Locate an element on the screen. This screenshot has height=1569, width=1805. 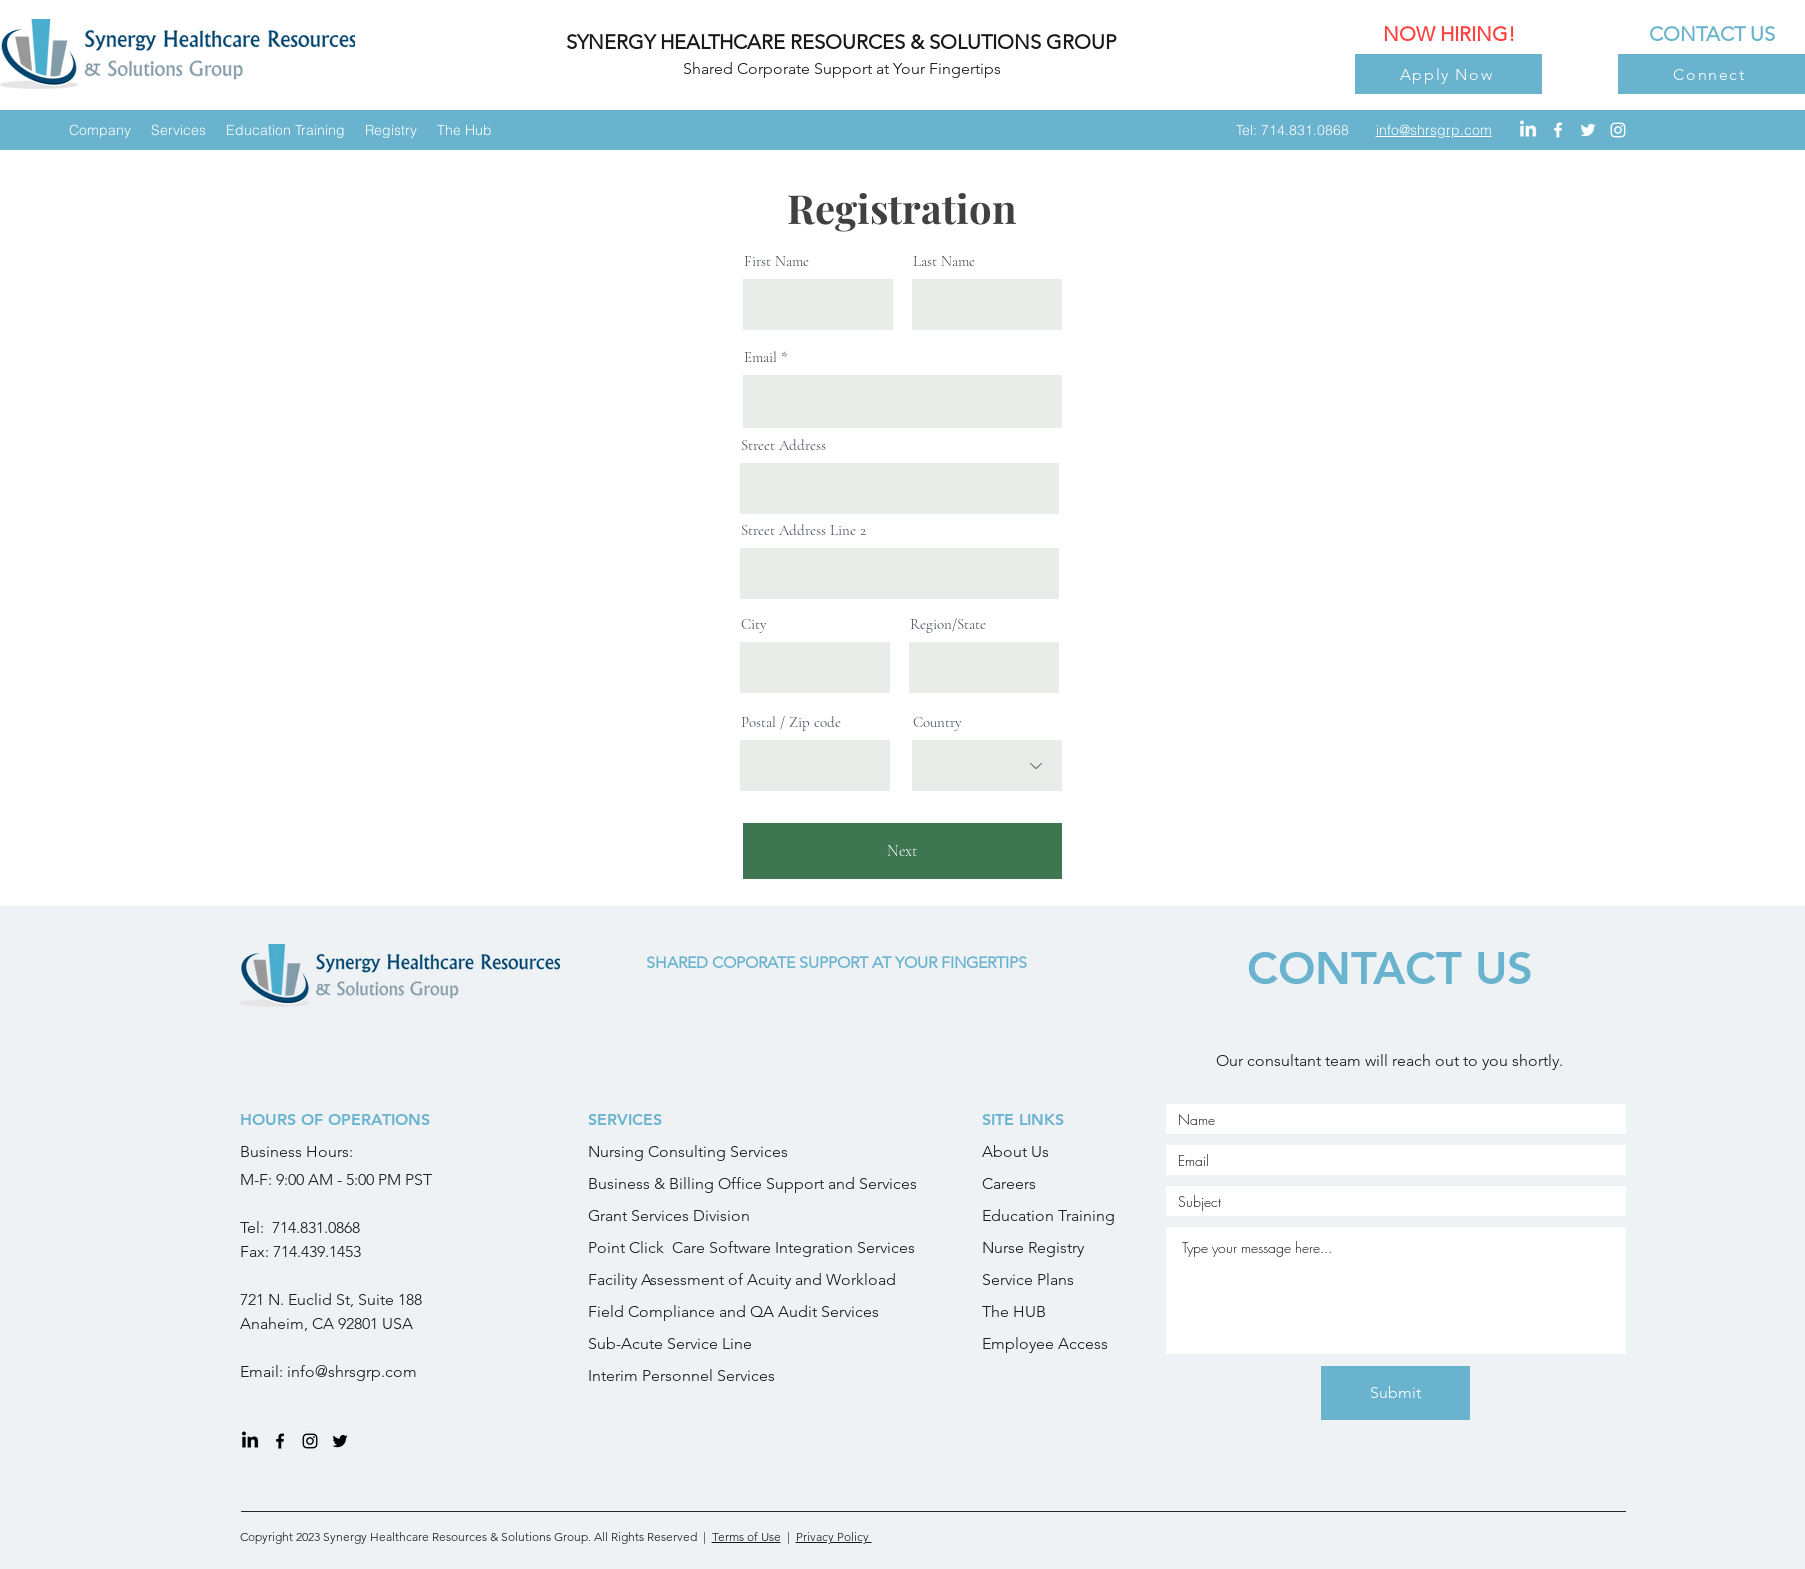
Careers is located at coordinates (1009, 1183).